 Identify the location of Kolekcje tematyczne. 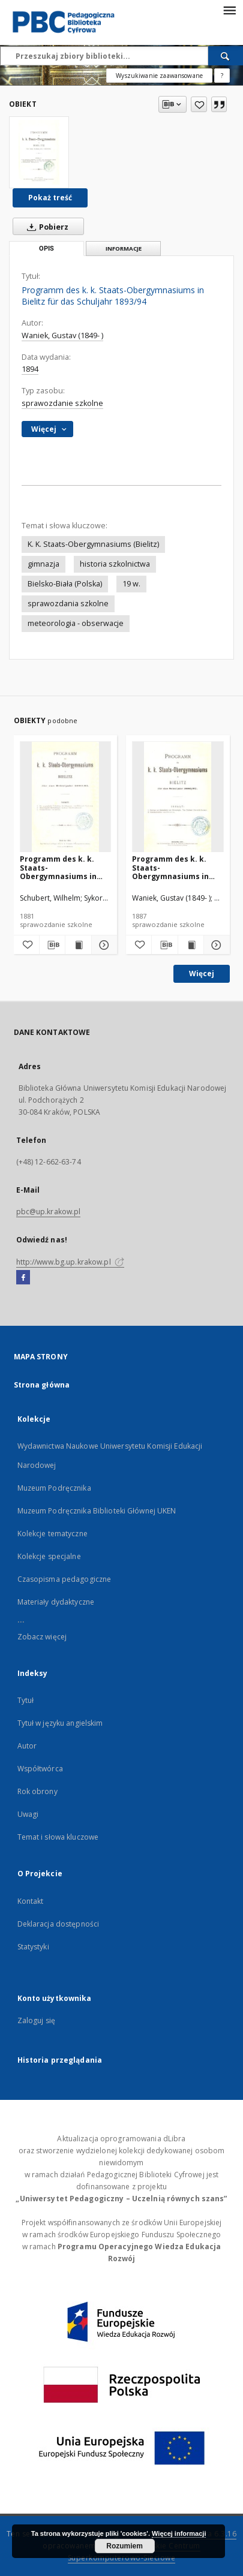
(52, 1533).